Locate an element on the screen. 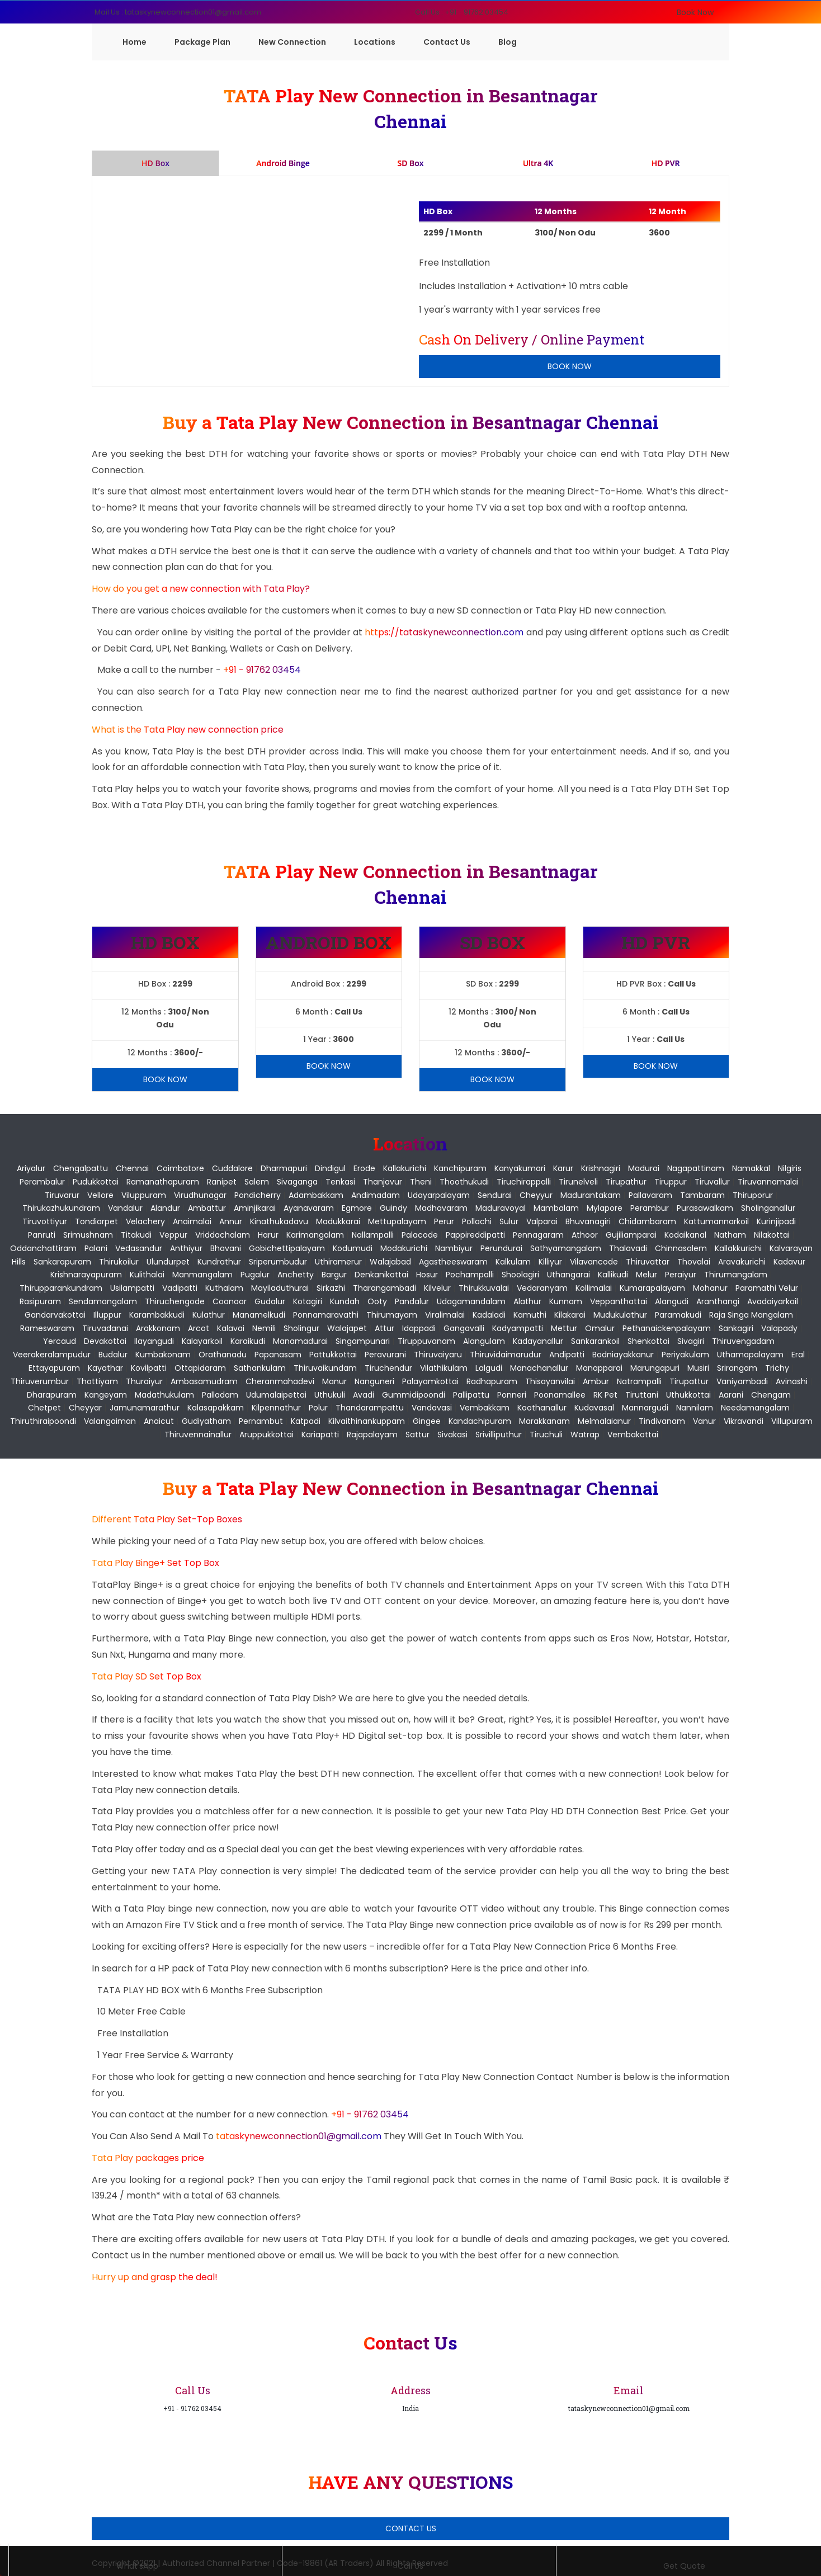 This screenshot has height=2576, width=821. Athoor is located at coordinates (585, 1234).